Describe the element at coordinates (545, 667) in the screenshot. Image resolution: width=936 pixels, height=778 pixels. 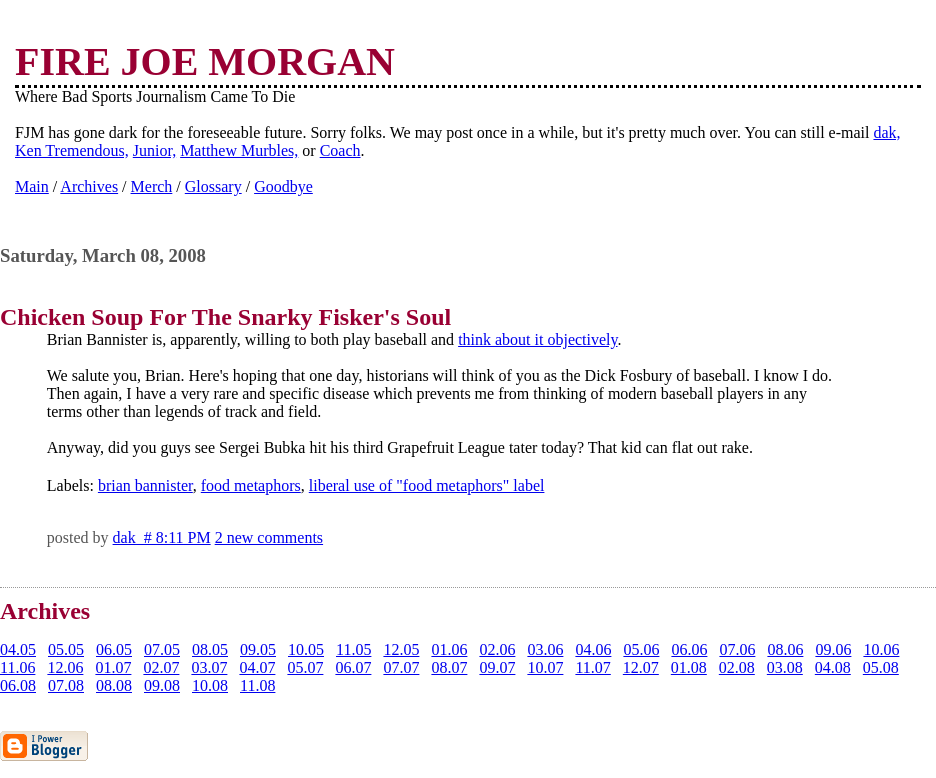
I see `10.07` at that location.